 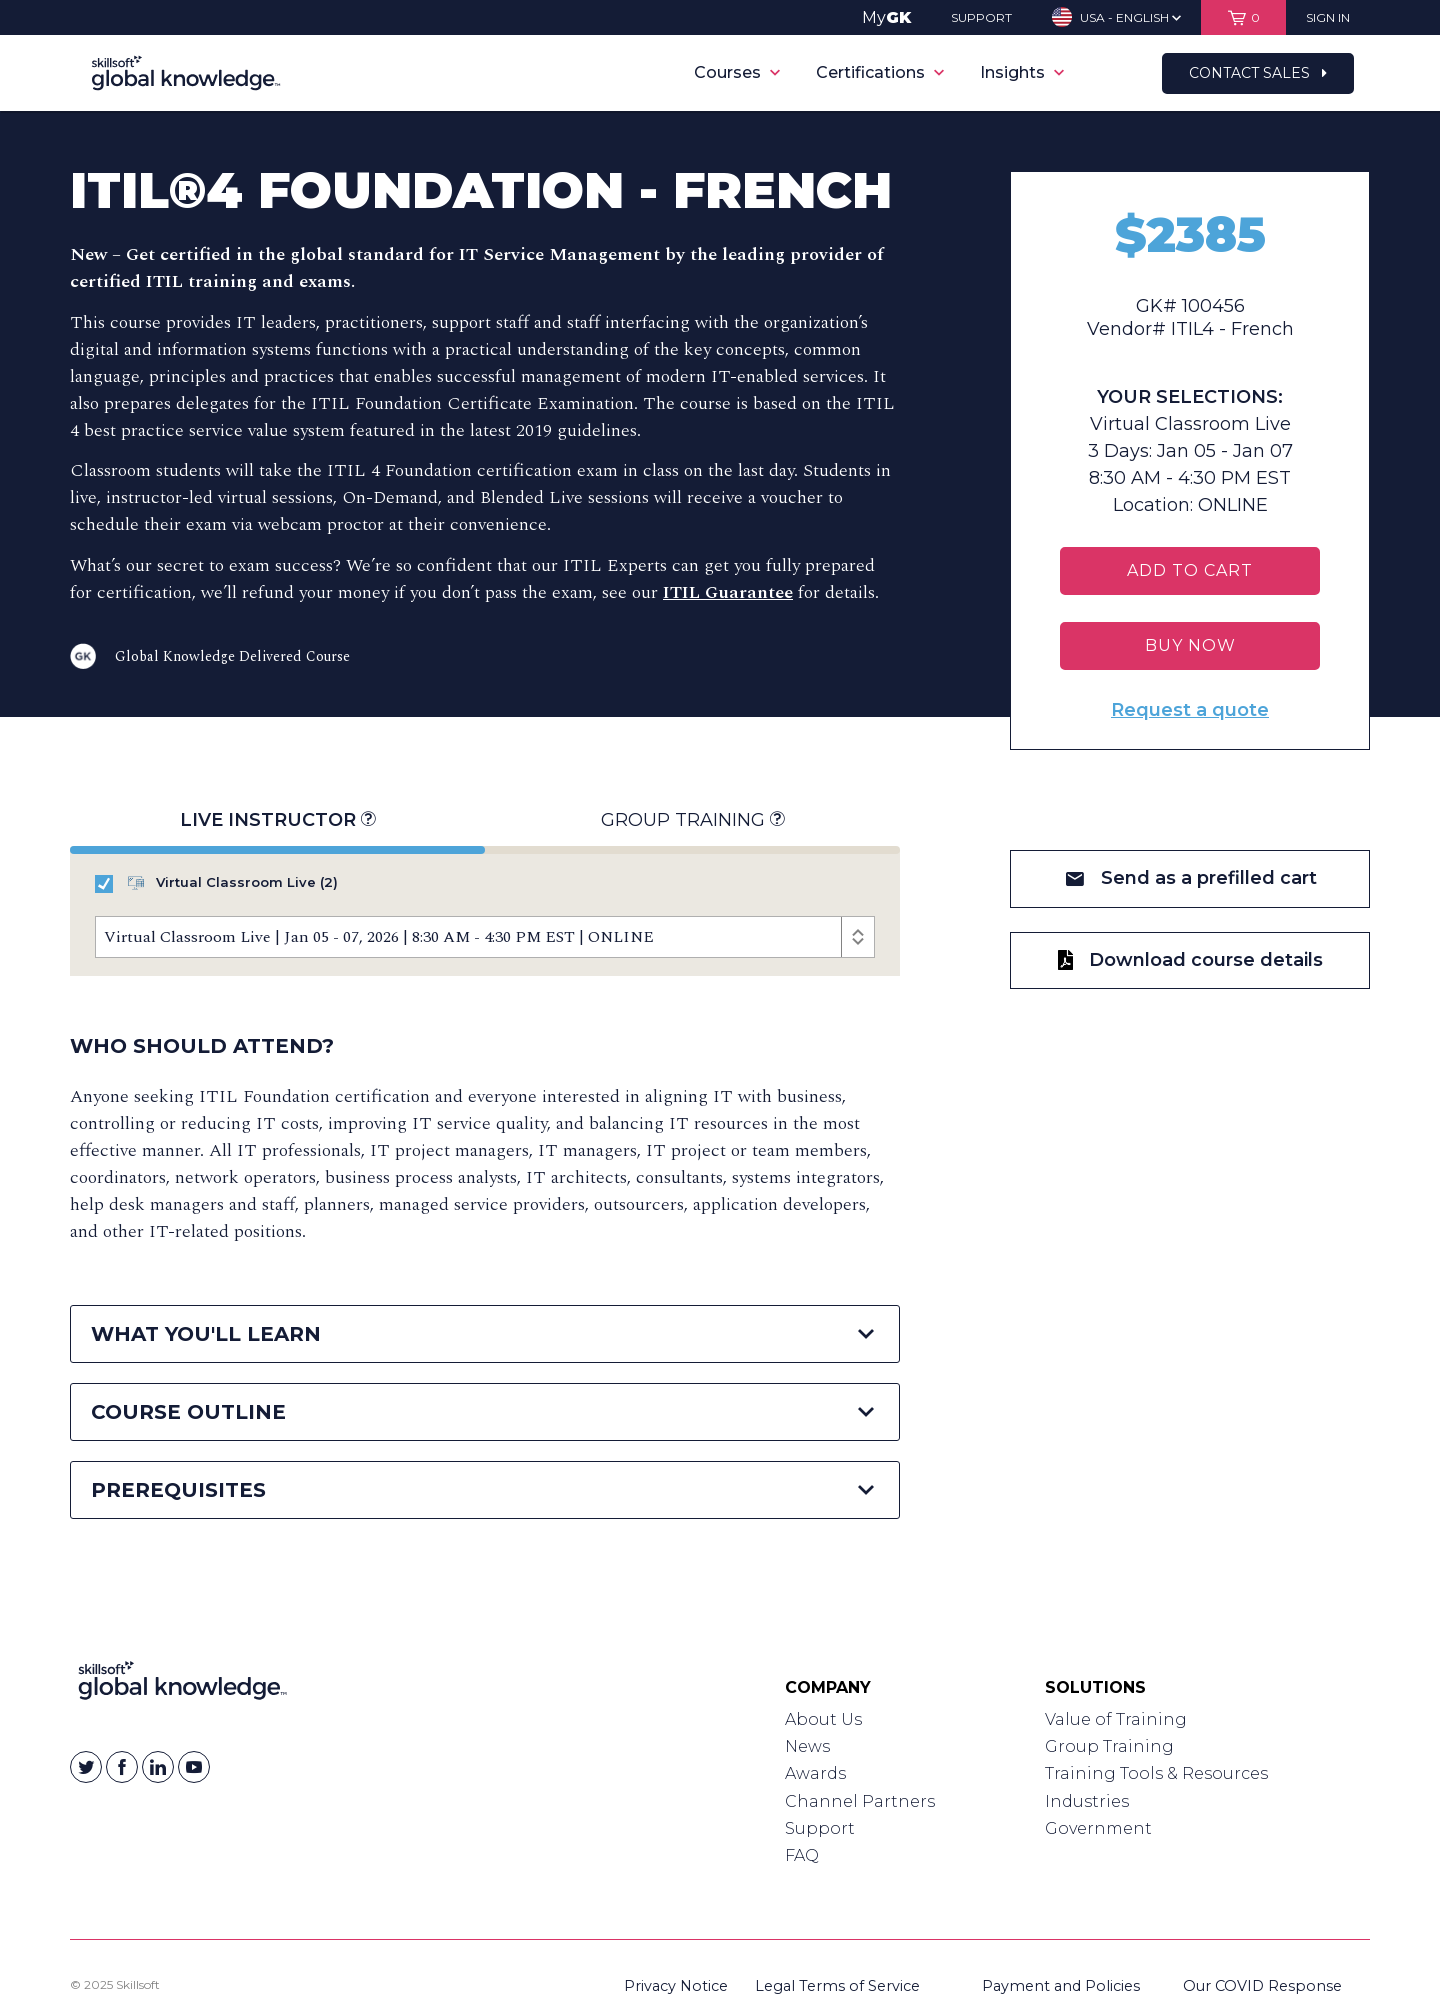 I want to click on Payment and Policies, so click(x=1061, y=1986).